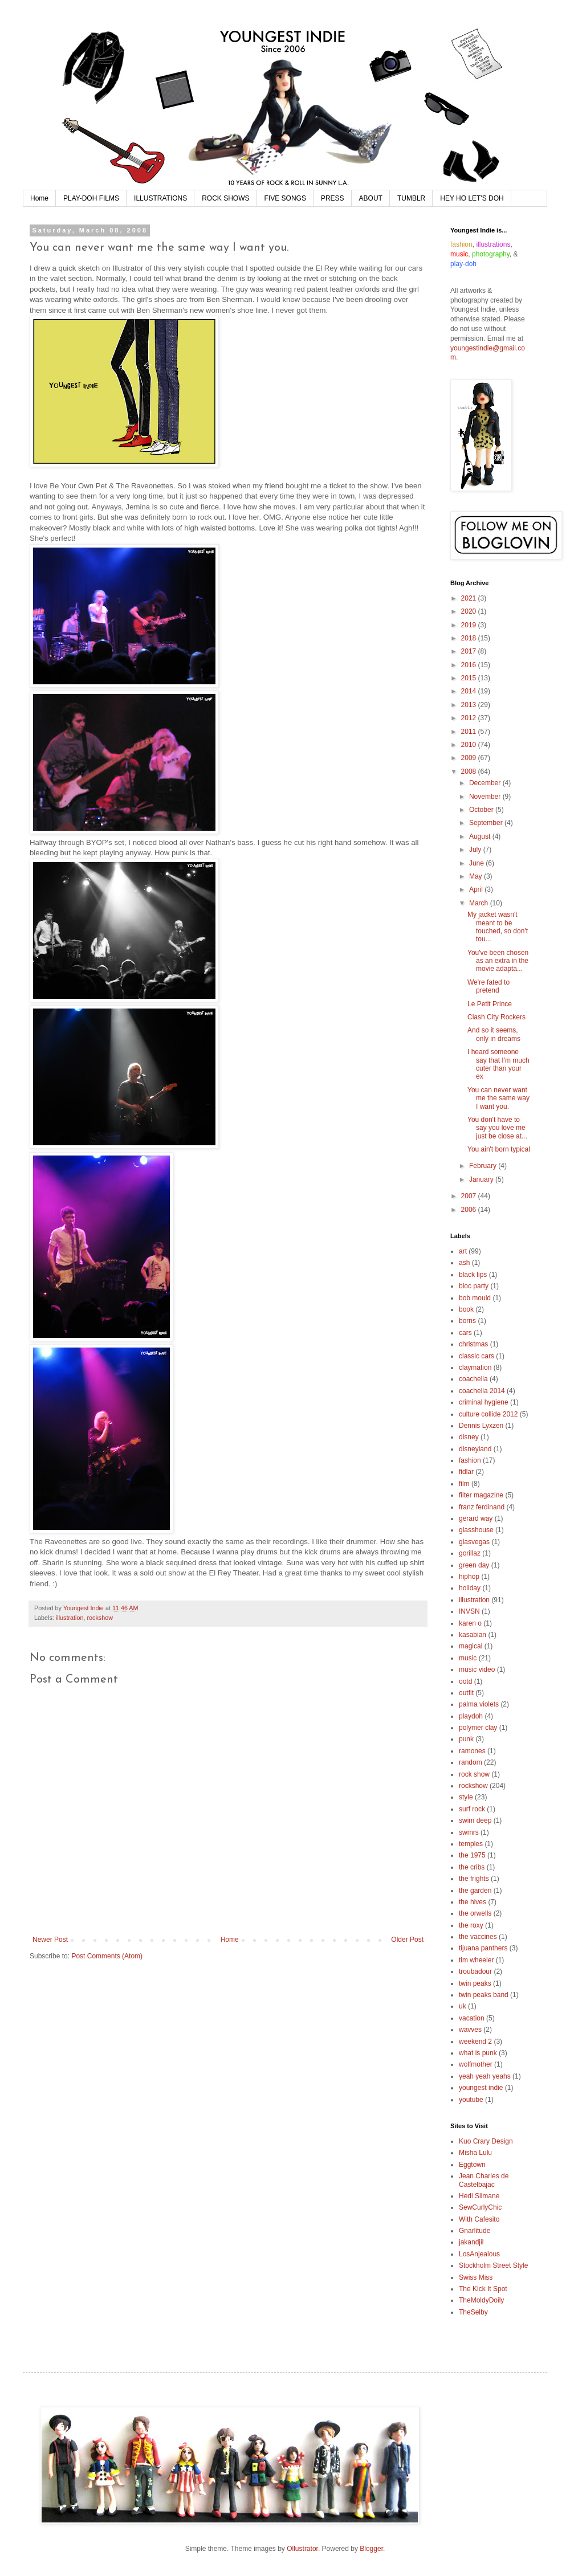 This screenshot has width=570, height=2576. Describe the element at coordinates (479, 903) in the screenshot. I see `March` at that location.